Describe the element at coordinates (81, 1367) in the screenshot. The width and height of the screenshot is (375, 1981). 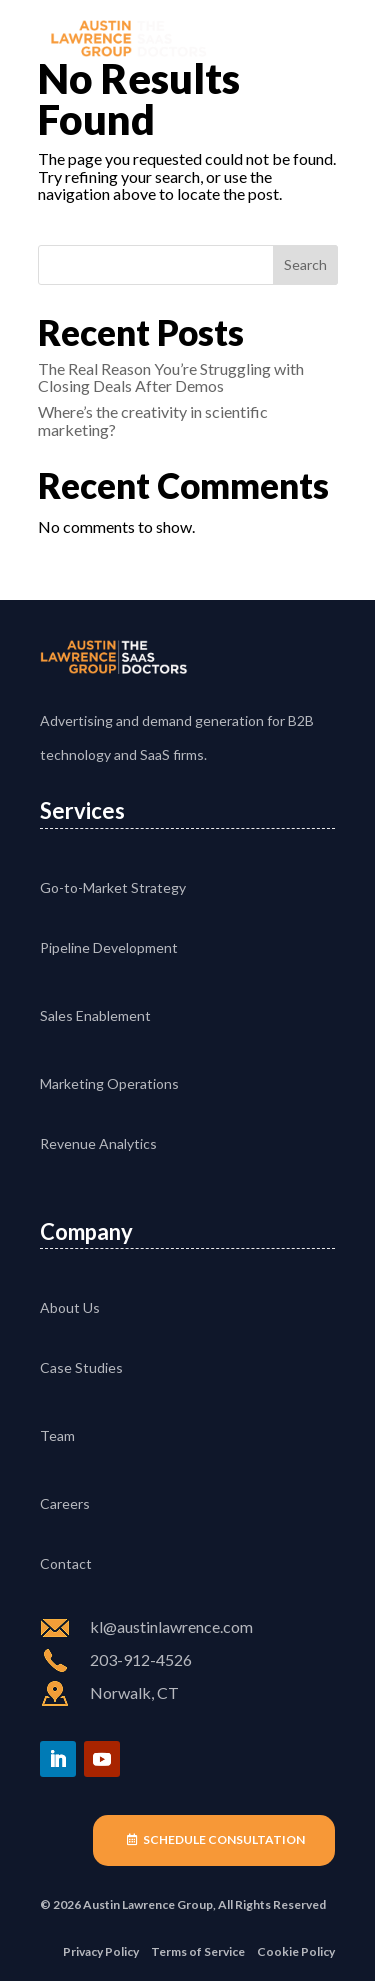
I see `Case Studies` at that location.